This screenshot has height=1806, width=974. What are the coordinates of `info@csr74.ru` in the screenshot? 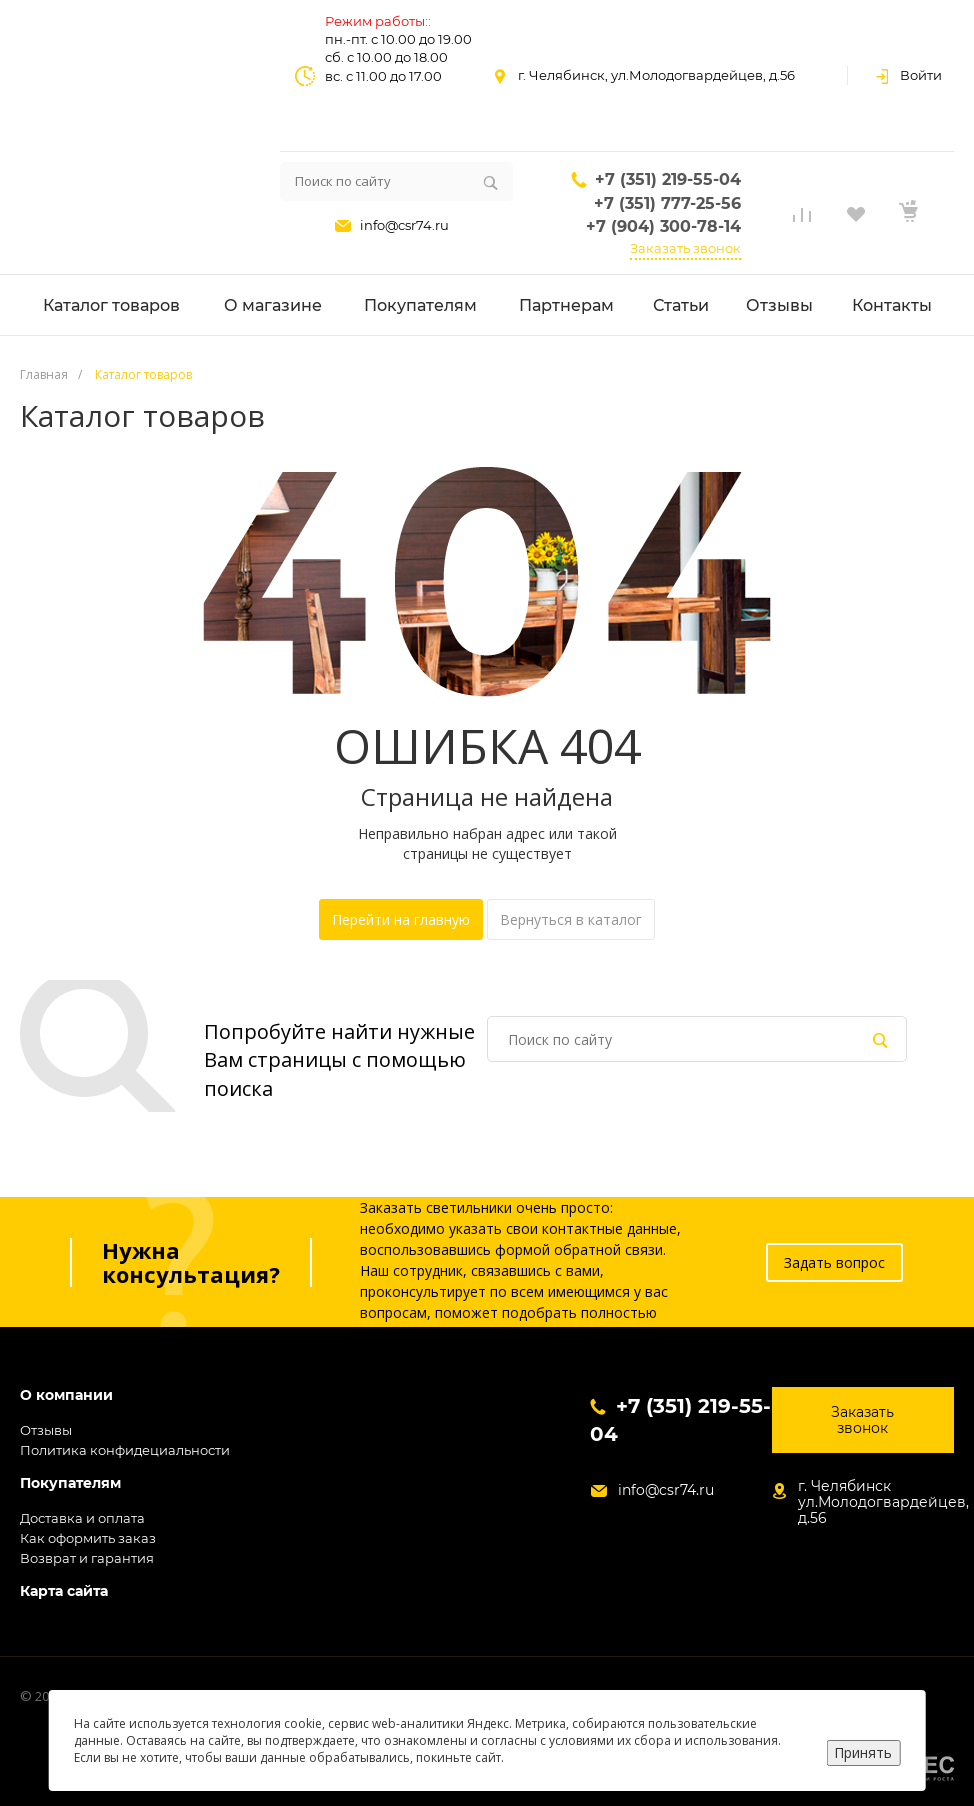 It's located at (404, 225).